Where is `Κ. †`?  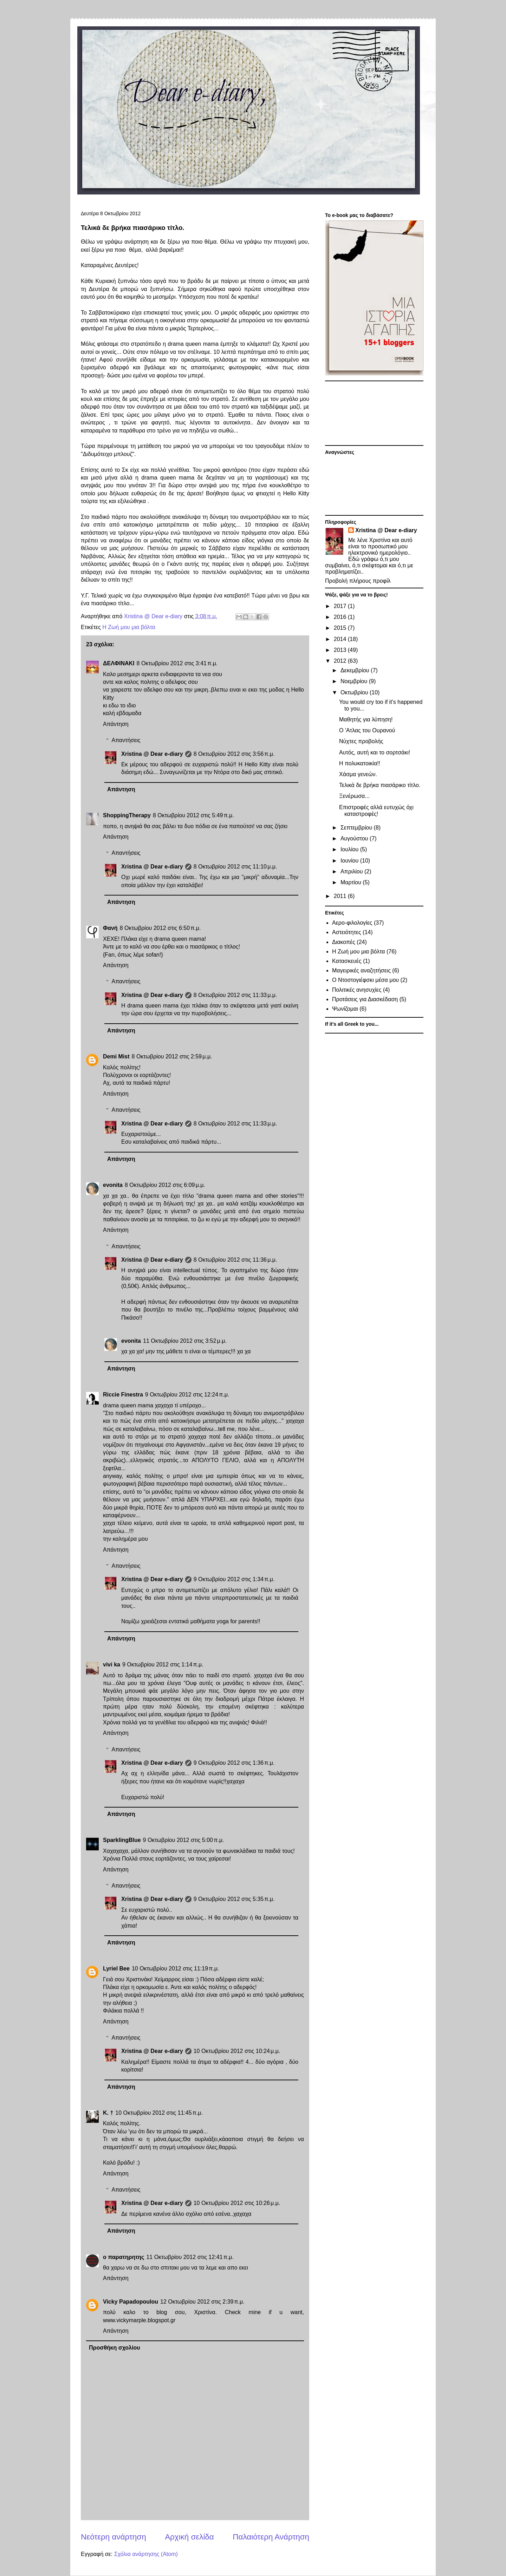
Κ. † is located at coordinates (108, 2113).